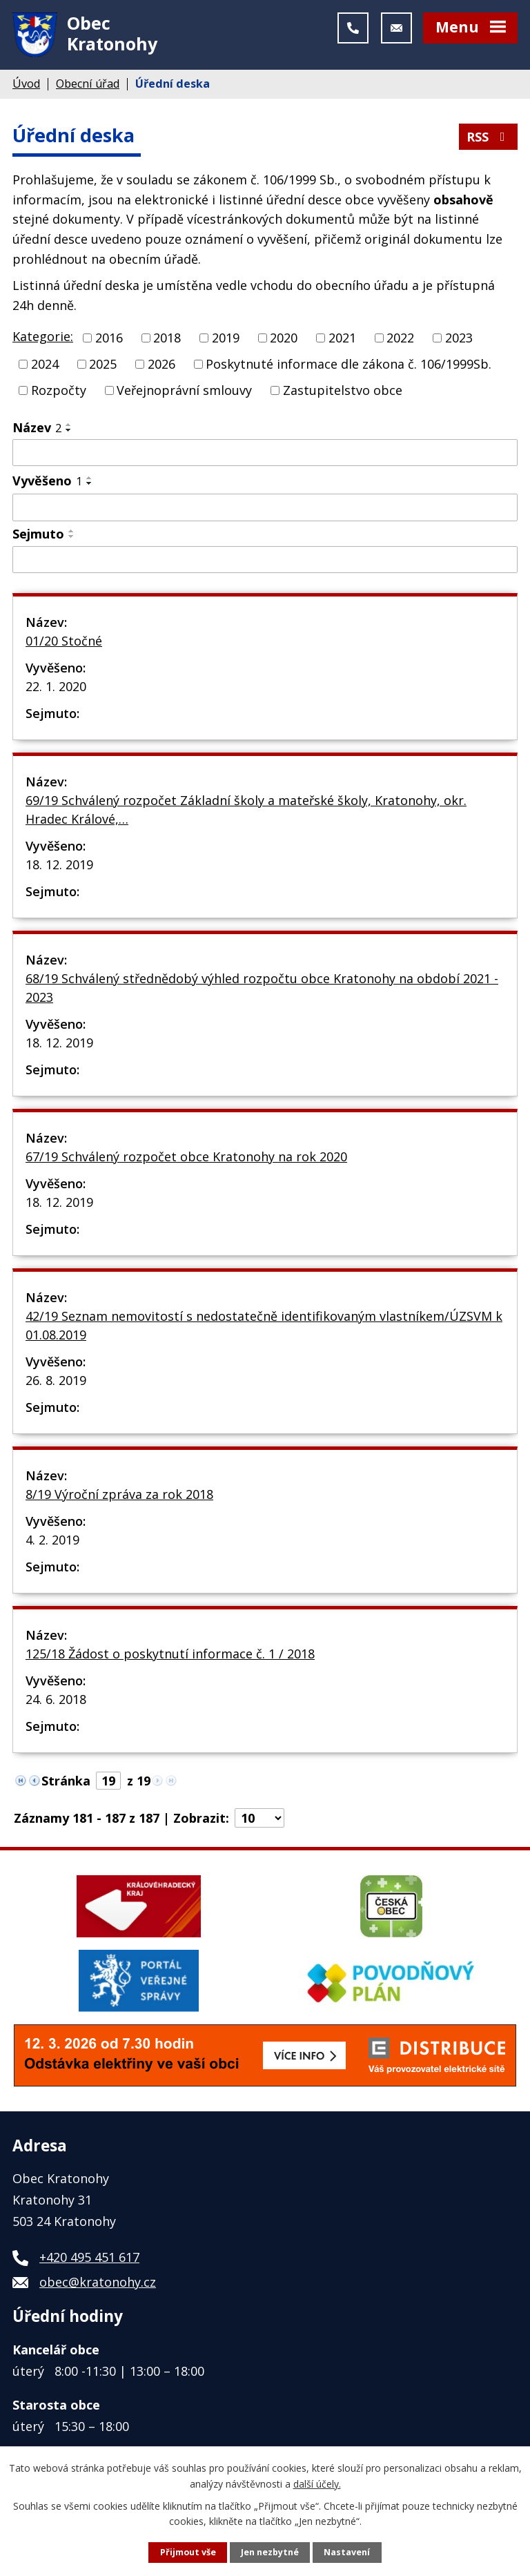 The image size is (530, 2576). Describe the element at coordinates (186, 1156) in the screenshot. I see `67/19 Schválený rozpočet obce Kratonohy na rok 2020` at that location.